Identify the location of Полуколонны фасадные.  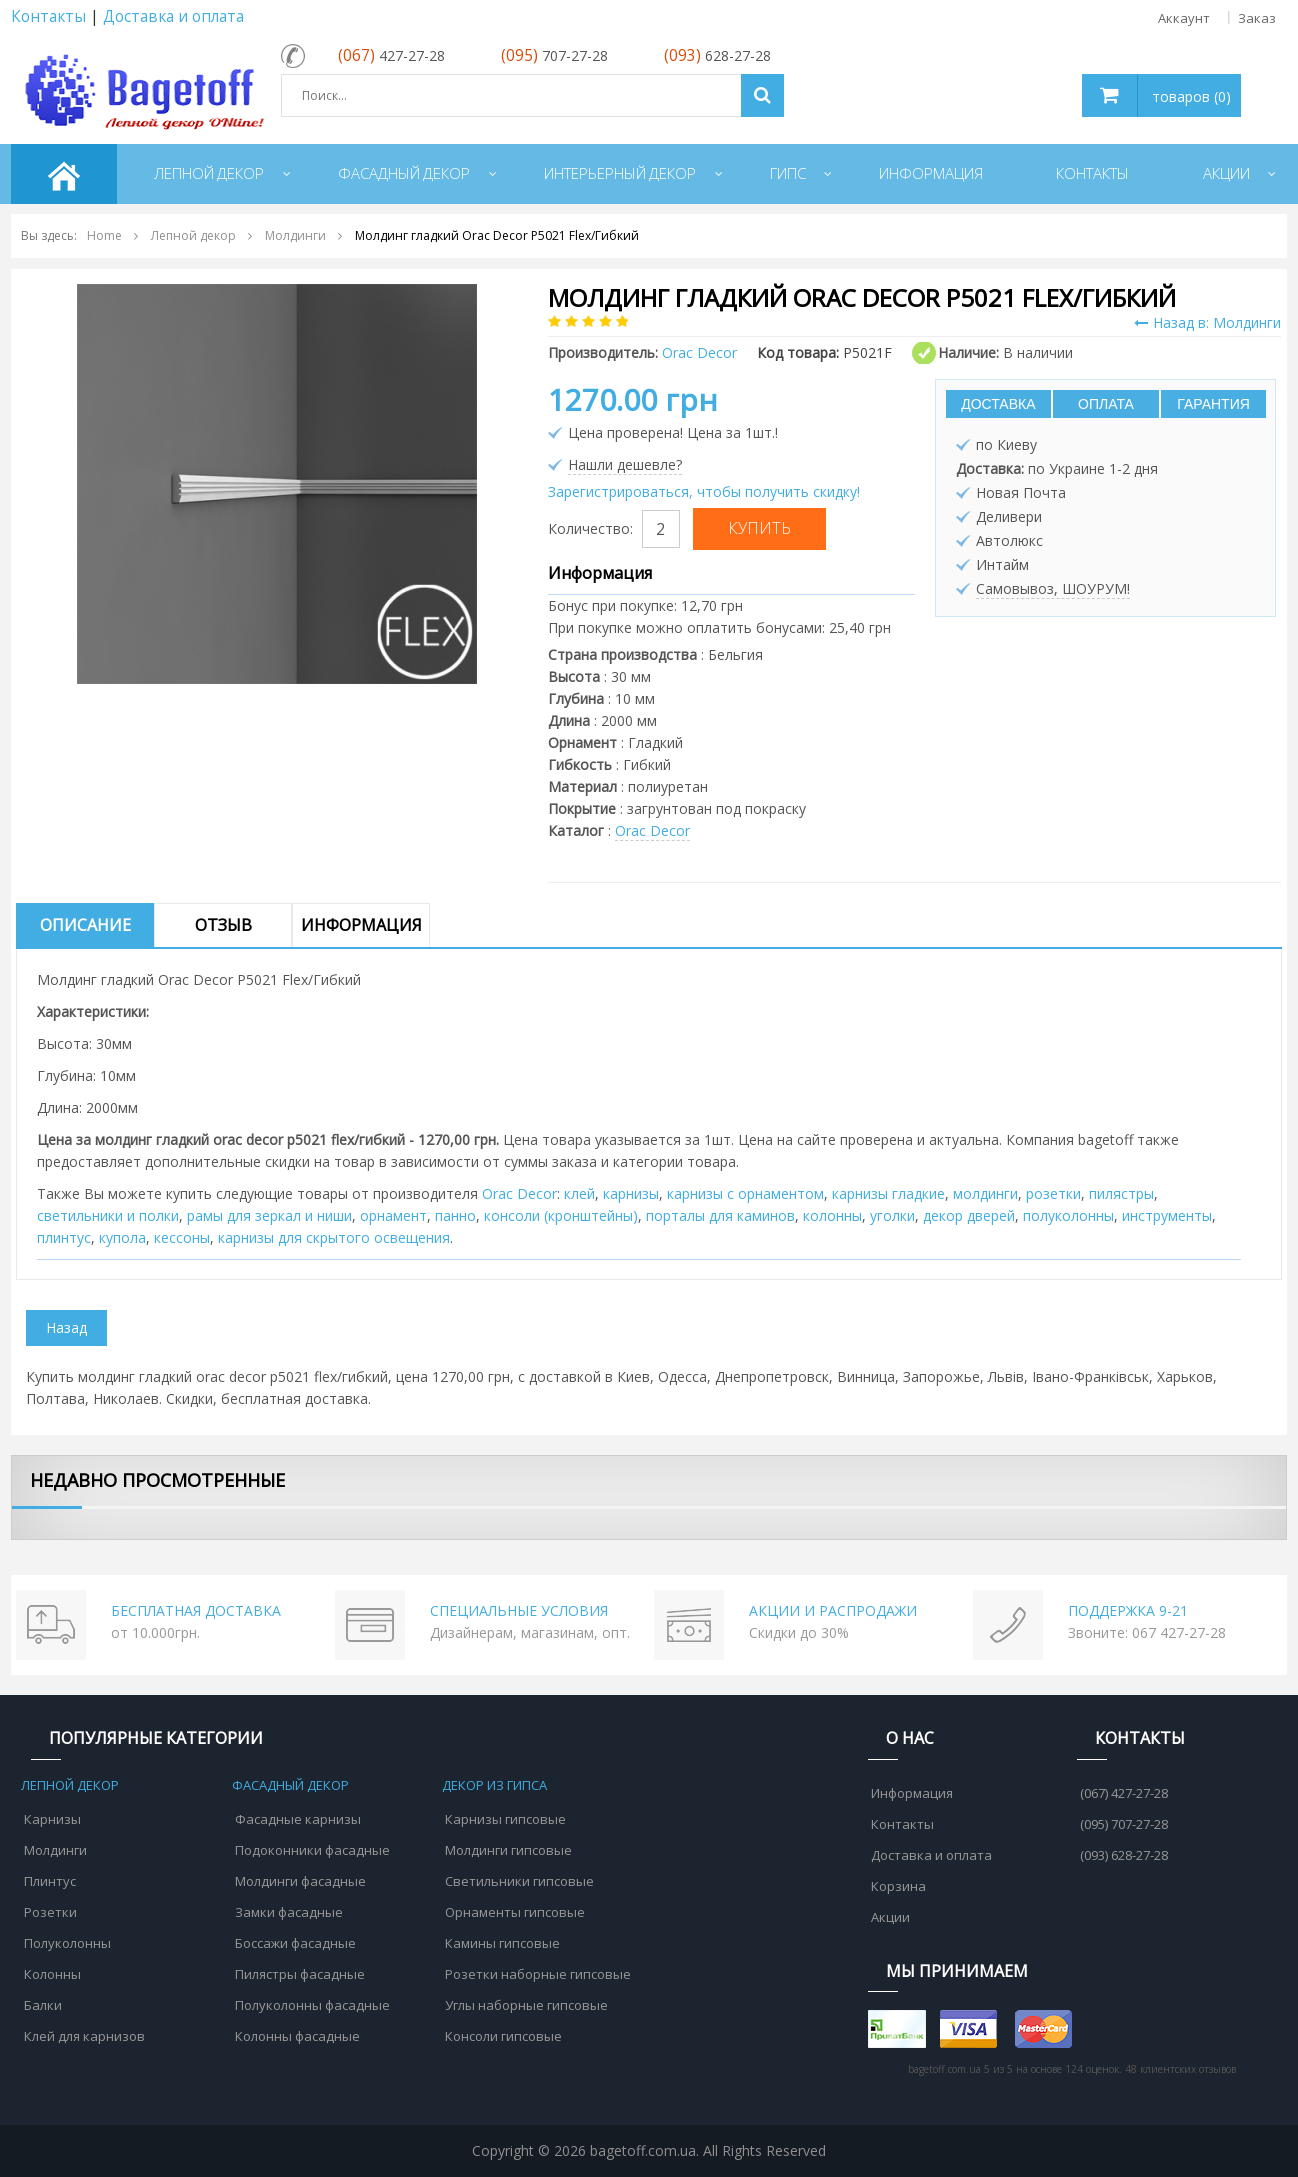
(312, 2005).